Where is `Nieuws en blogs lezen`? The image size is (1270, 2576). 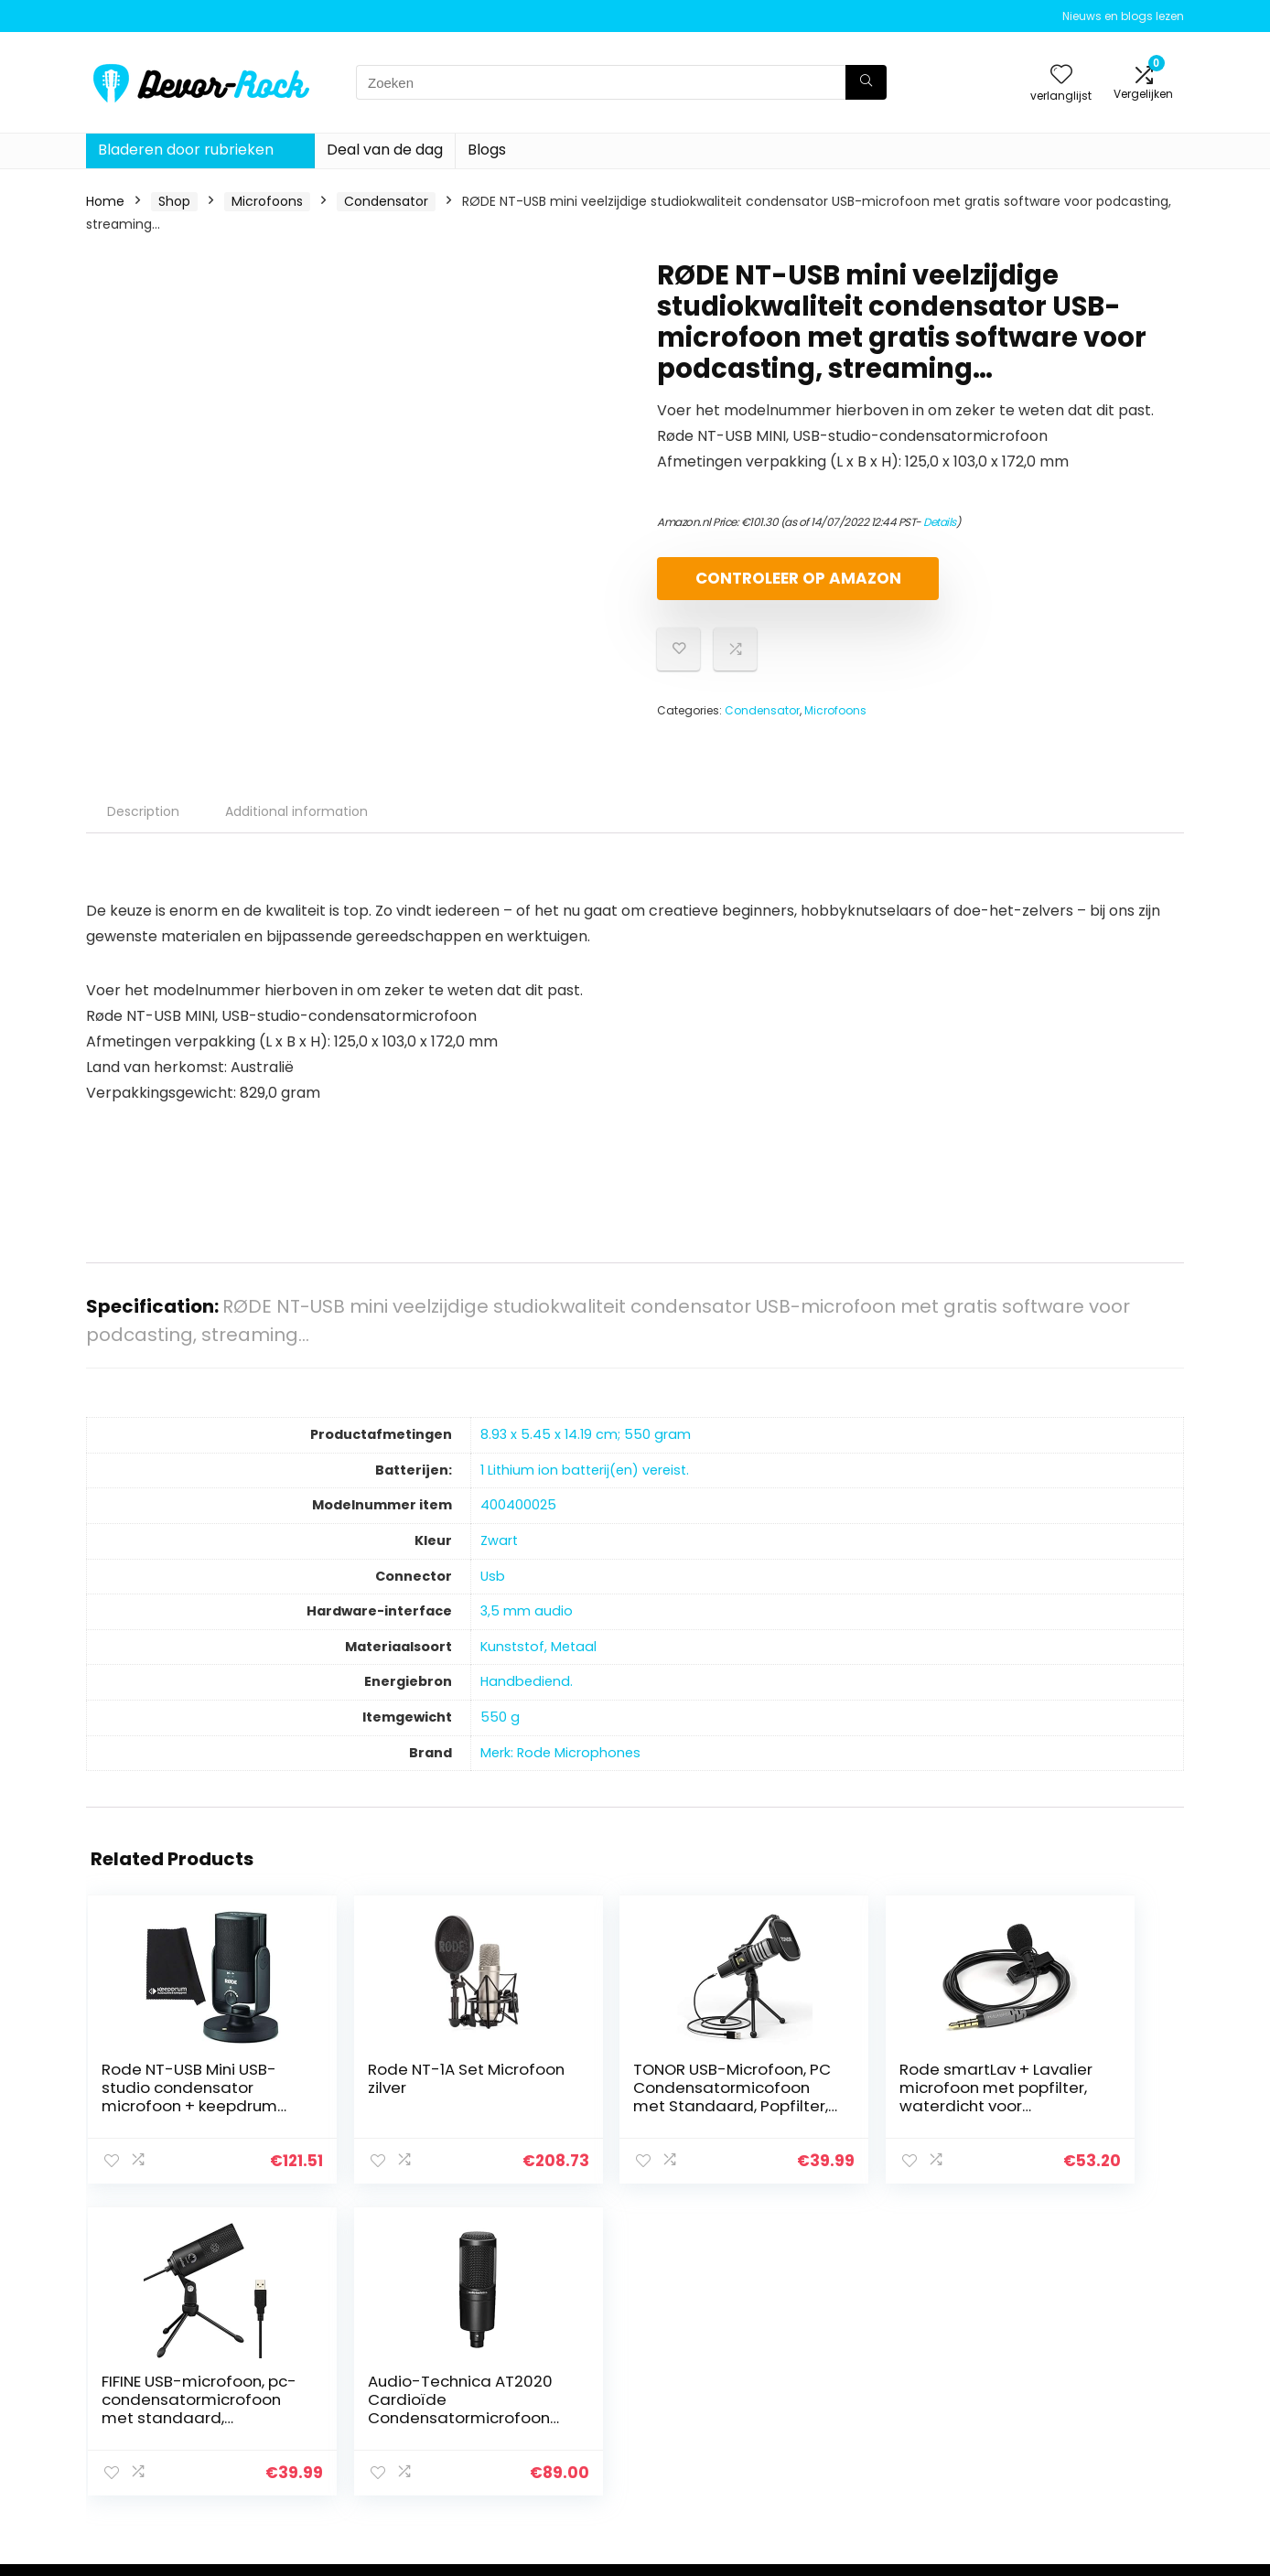
Nieuws en blogs lezen is located at coordinates (1123, 16).